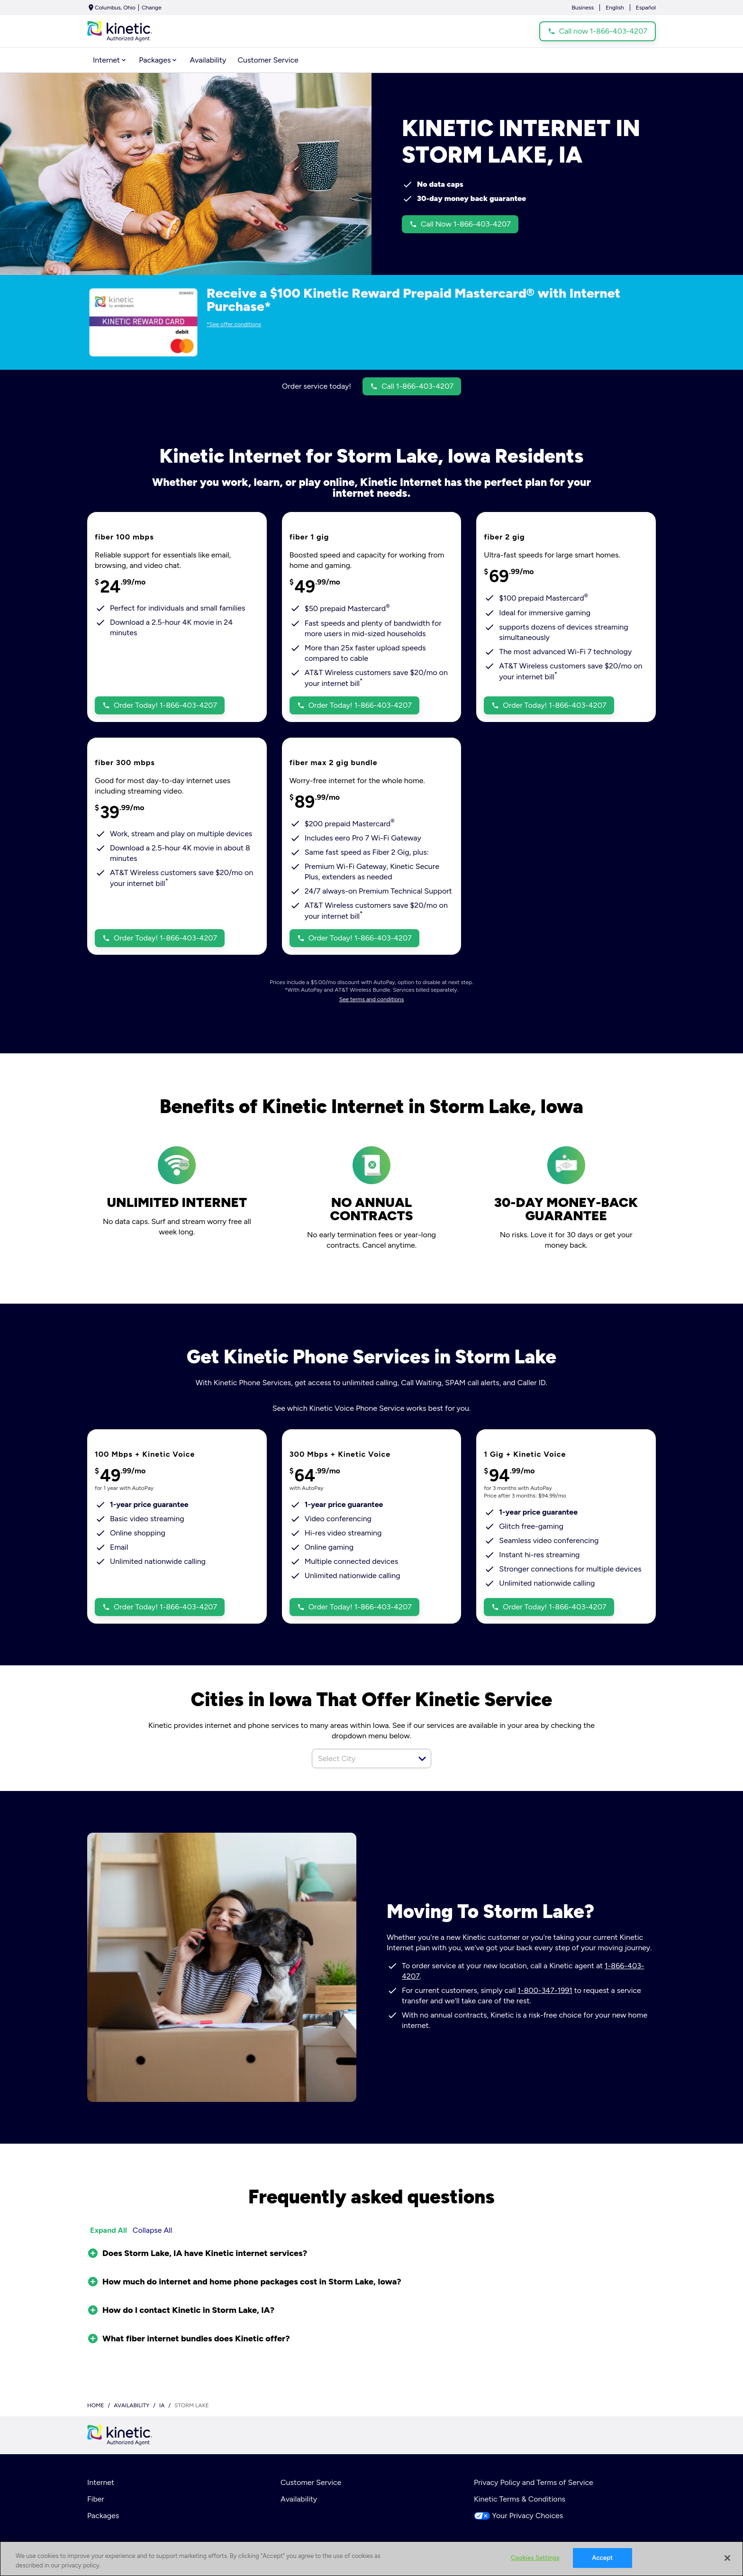  What do you see at coordinates (311, 2482) in the screenshot?
I see `Customer Service` at bounding box center [311, 2482].